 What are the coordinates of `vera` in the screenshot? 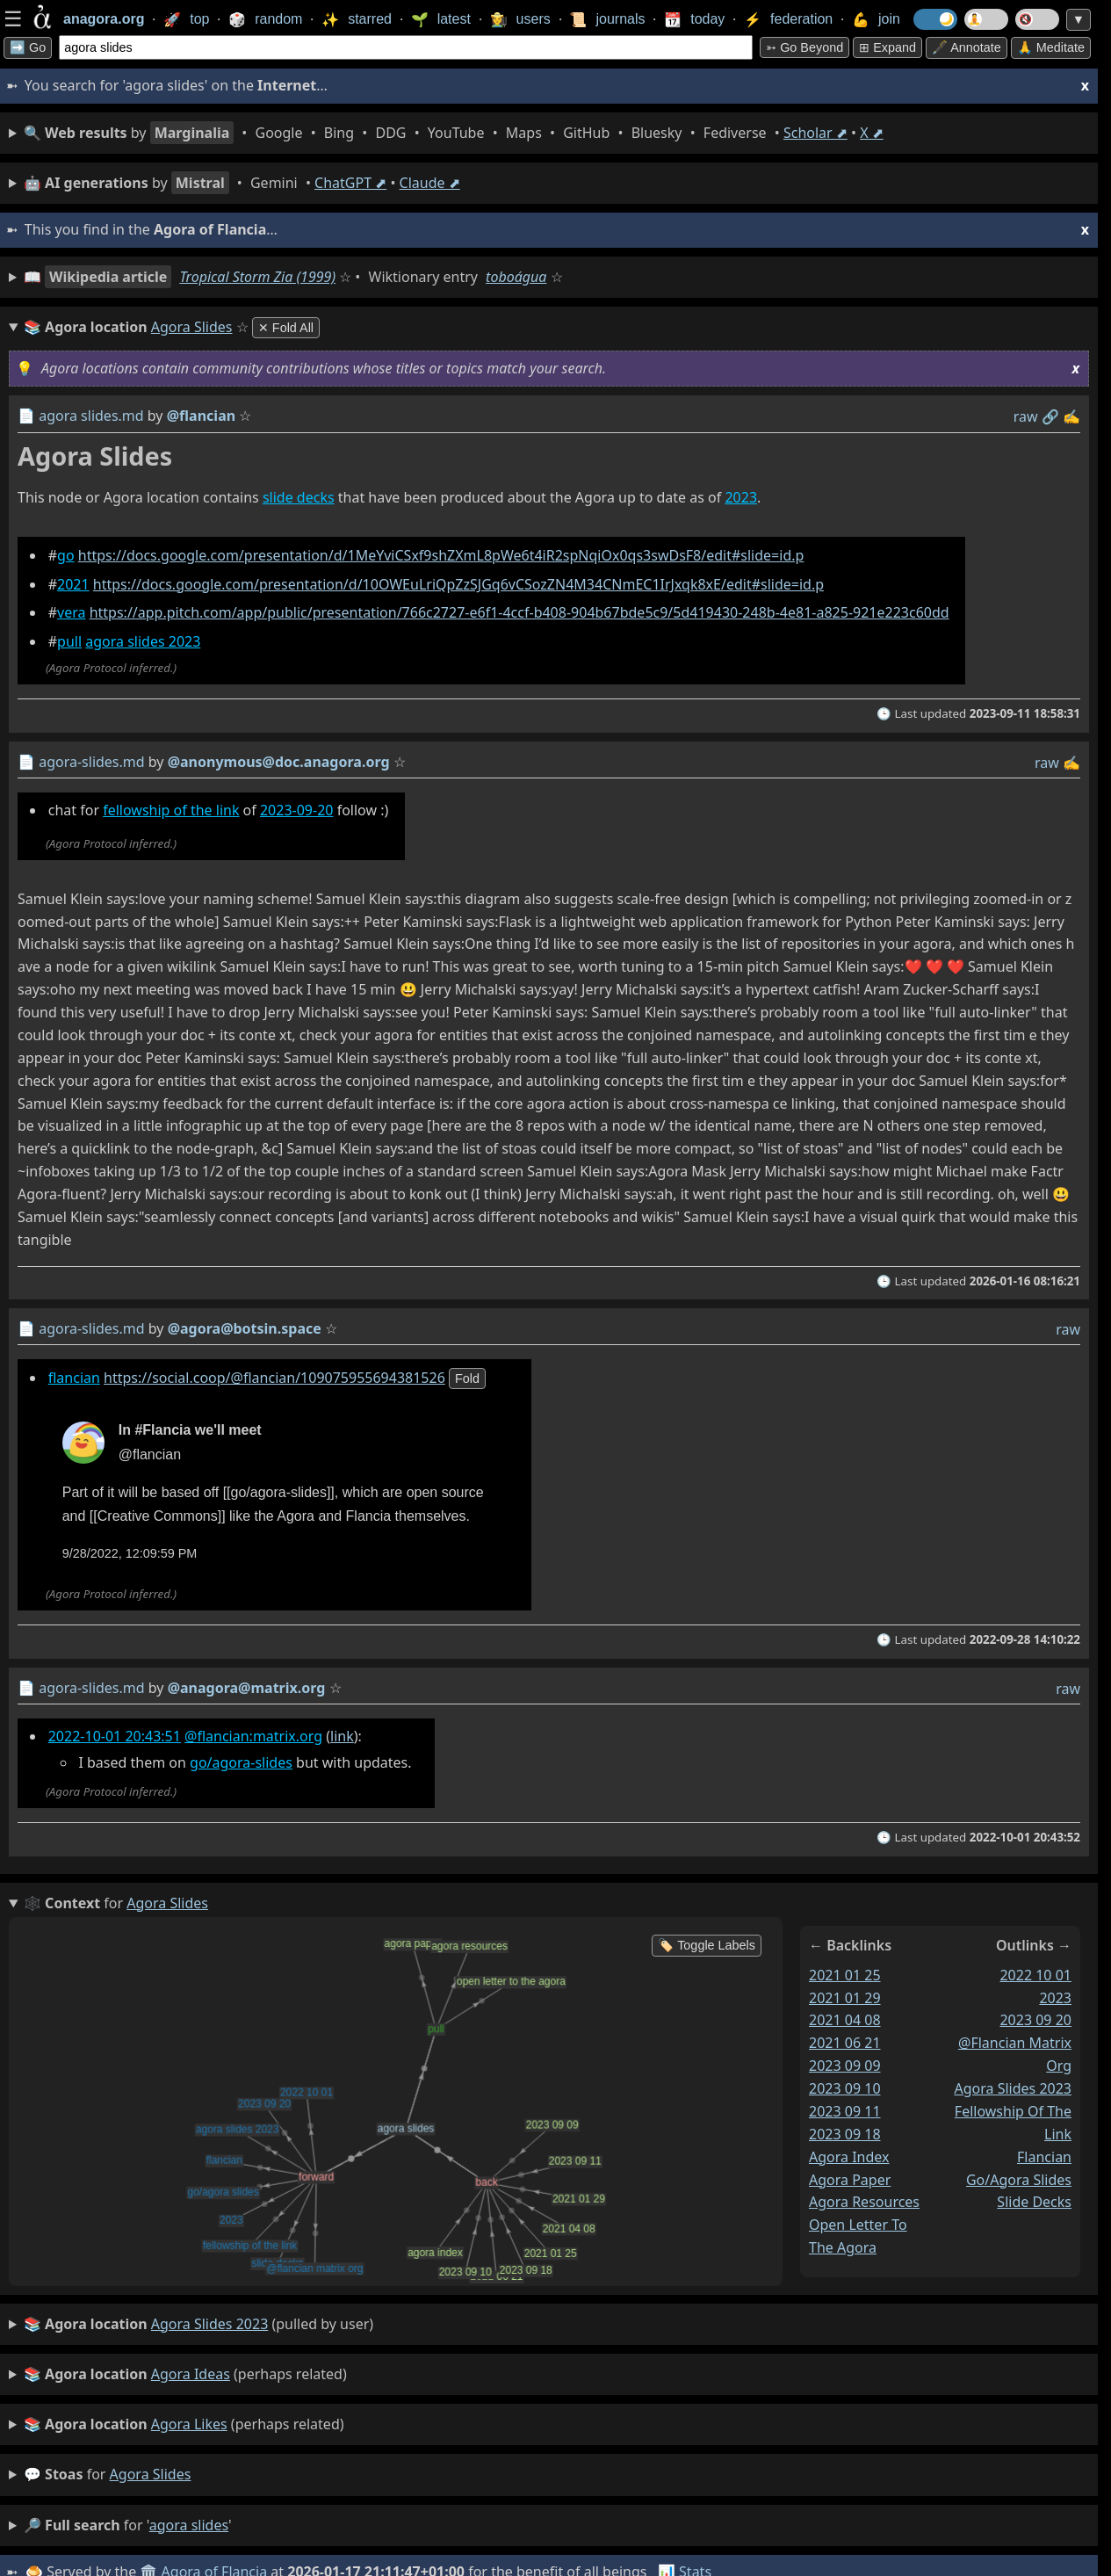 It's located at (71, 612).